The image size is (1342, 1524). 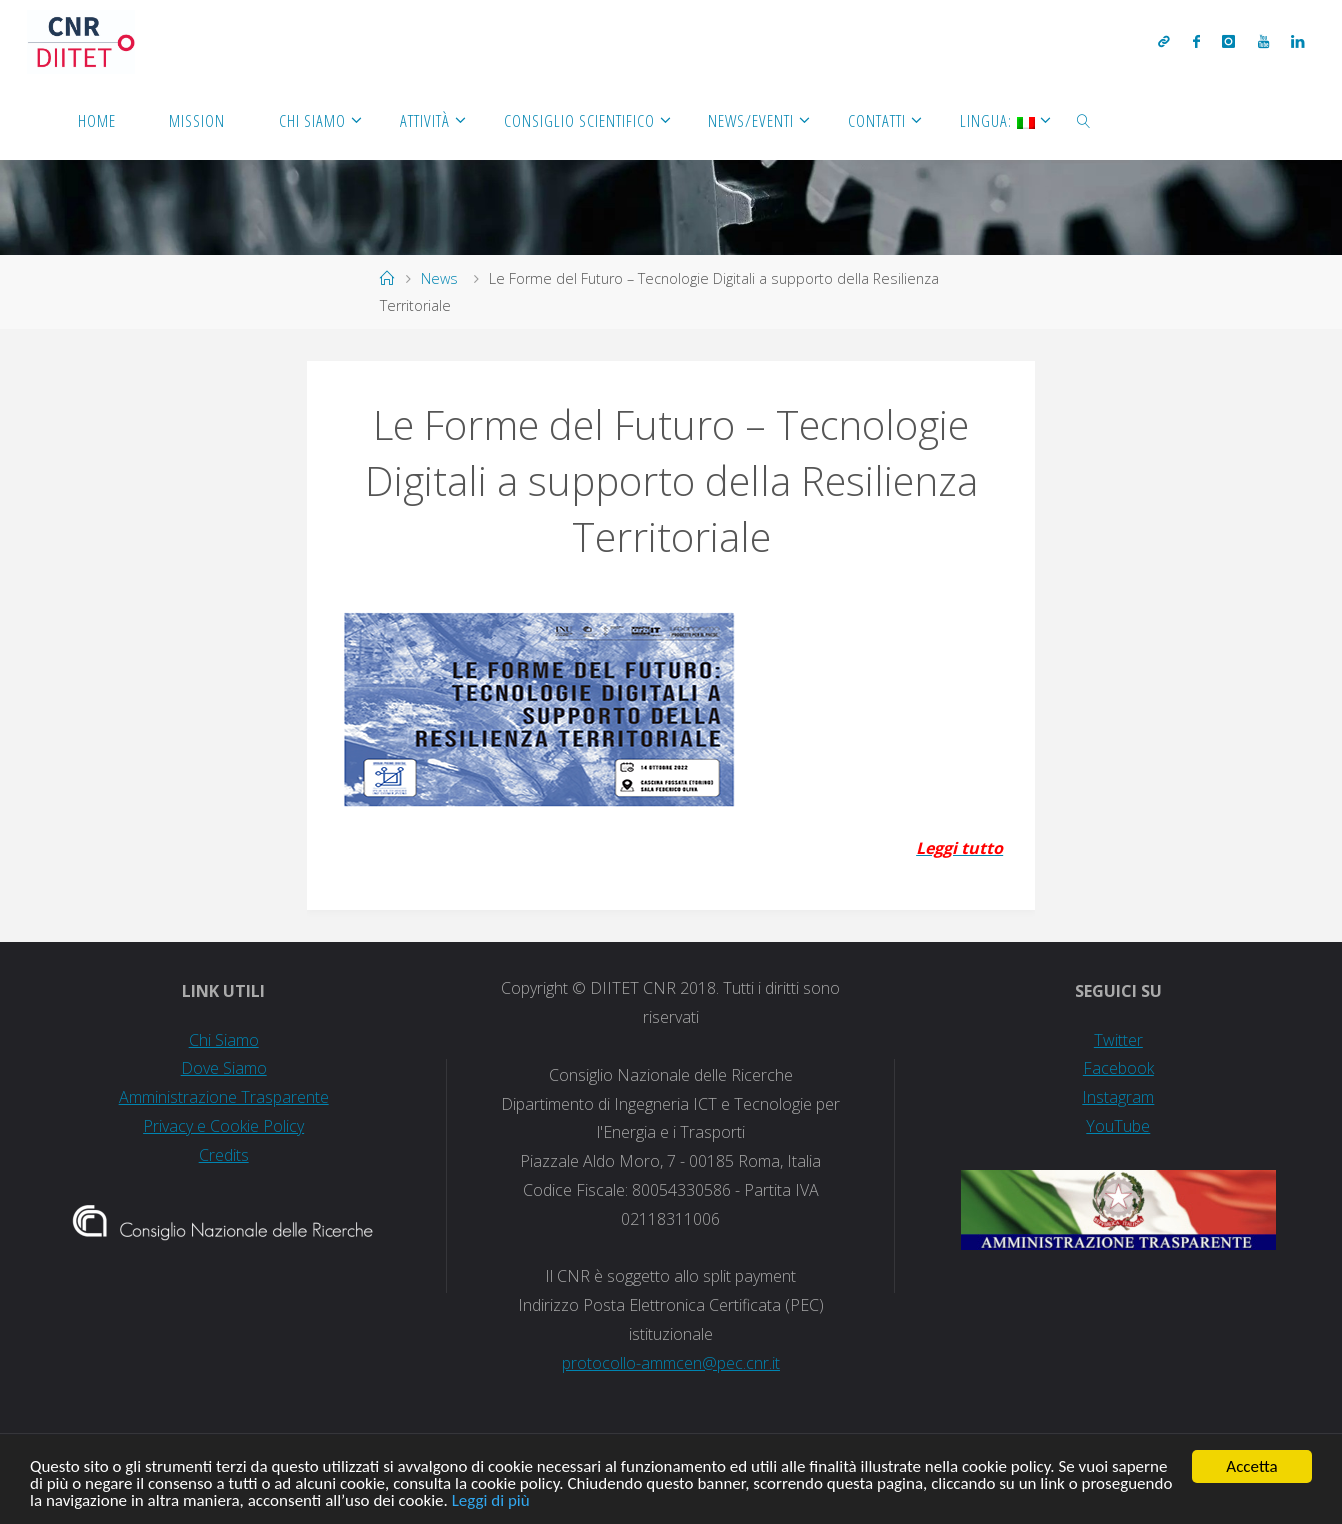 What do you see at coordinates (1084, 120) in the screenshot?
I see `[link]` at bounding box center [1084, 120].